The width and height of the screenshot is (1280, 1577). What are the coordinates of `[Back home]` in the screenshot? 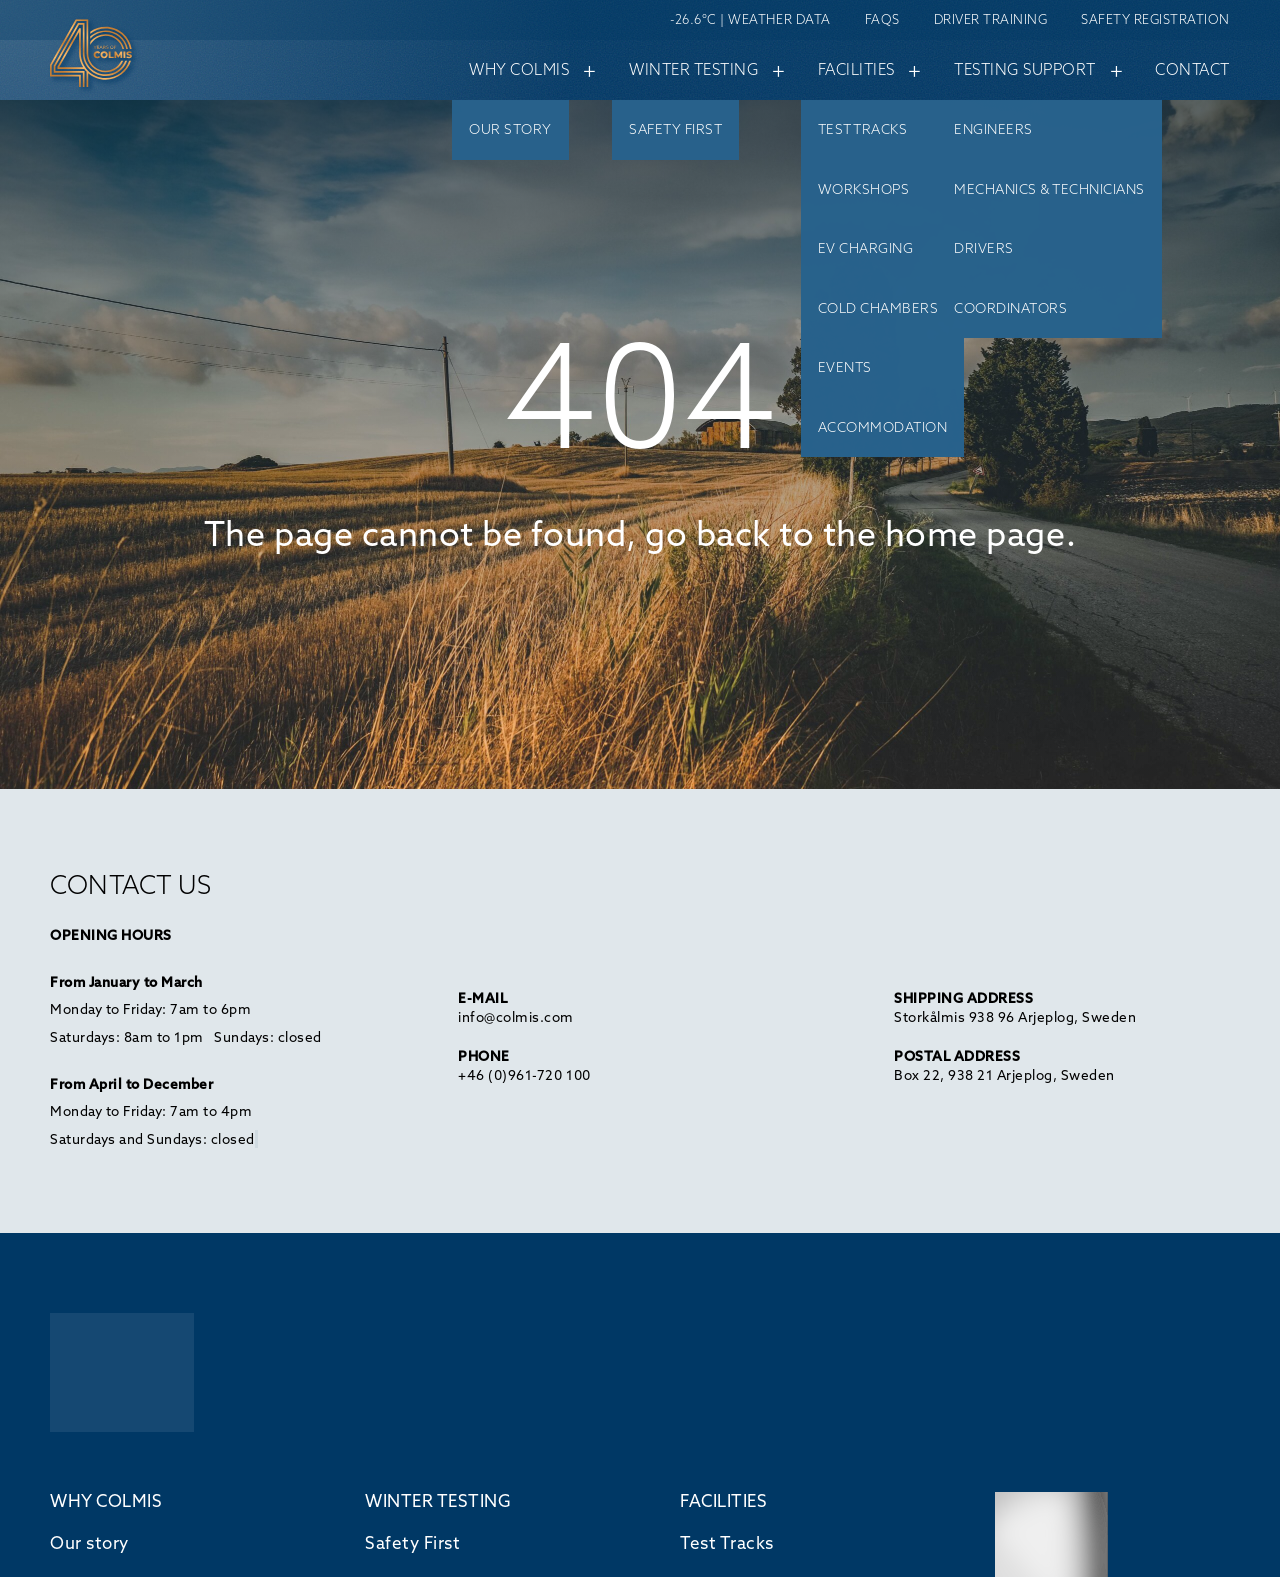 It's located at (130, 57).